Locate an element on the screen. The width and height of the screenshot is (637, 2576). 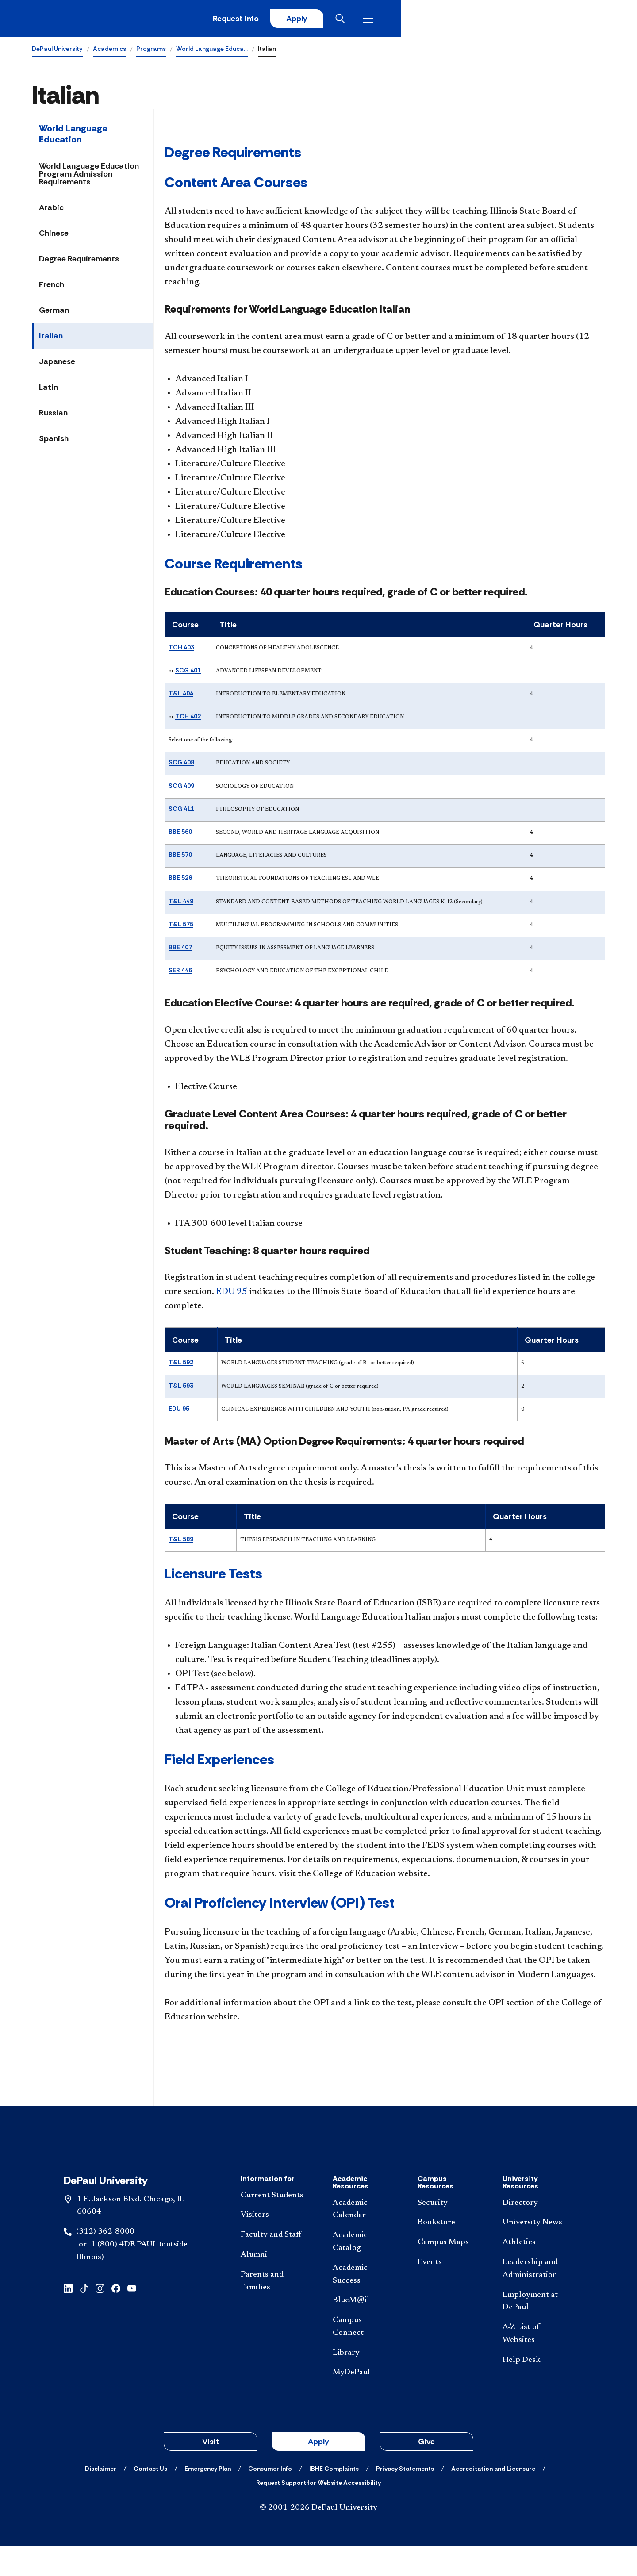
T&L 449 is located at coordinates (181, 904).